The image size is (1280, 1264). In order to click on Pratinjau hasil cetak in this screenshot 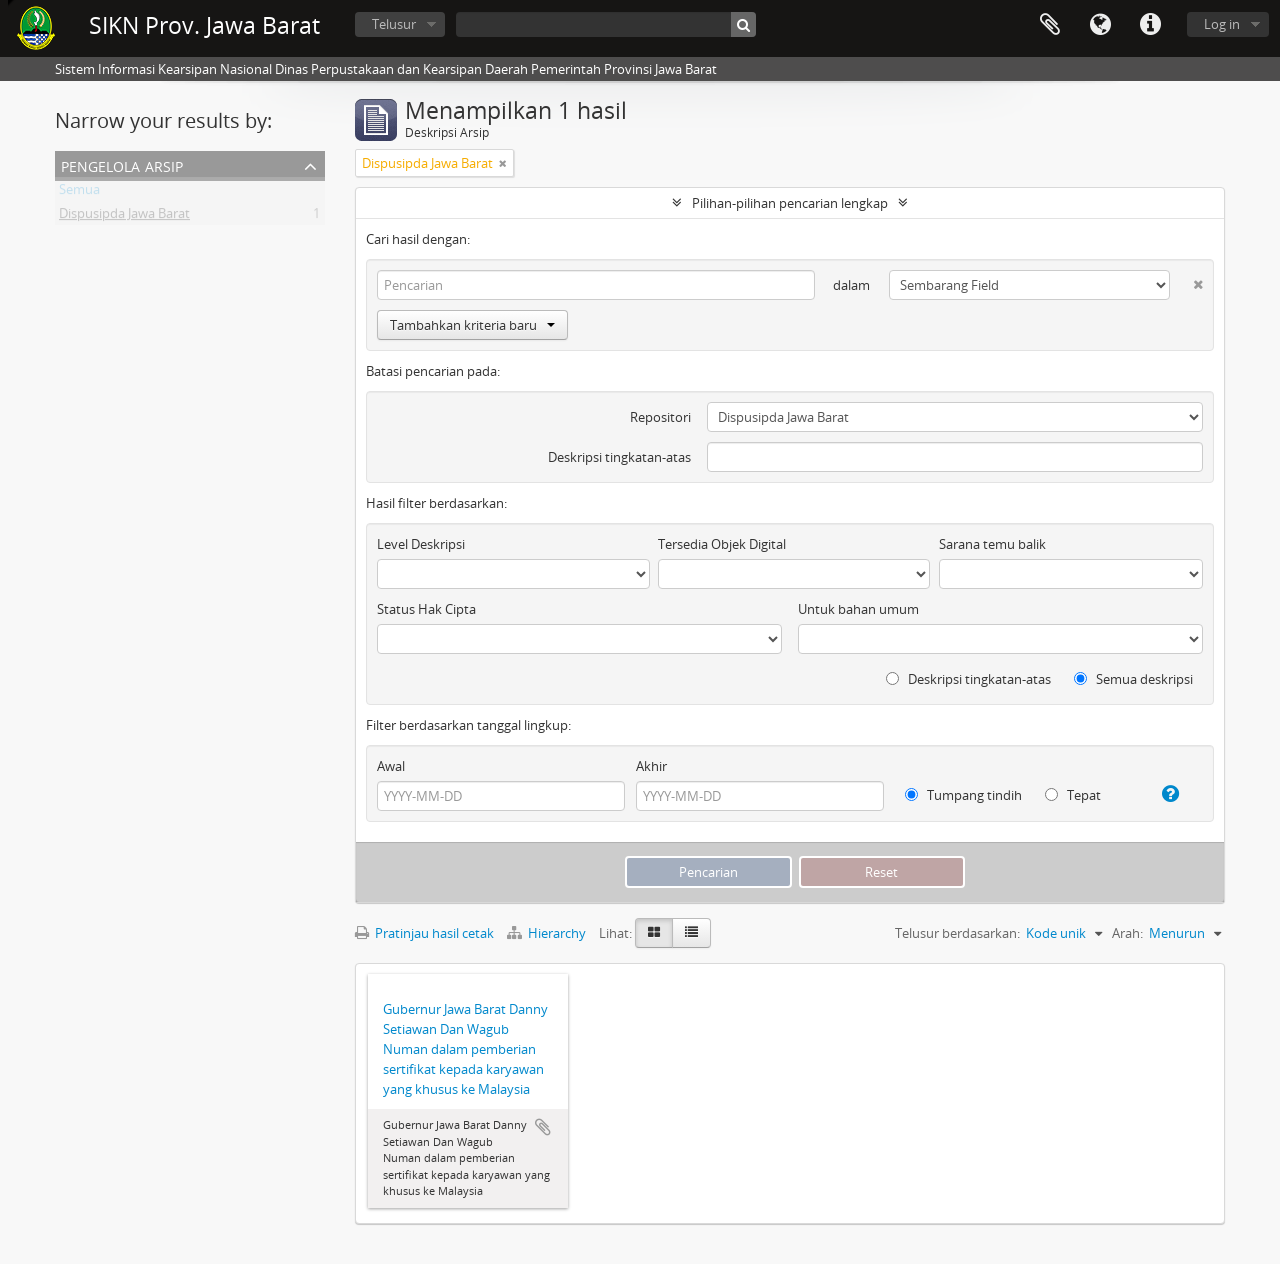, I will do `click(424, 933)`.